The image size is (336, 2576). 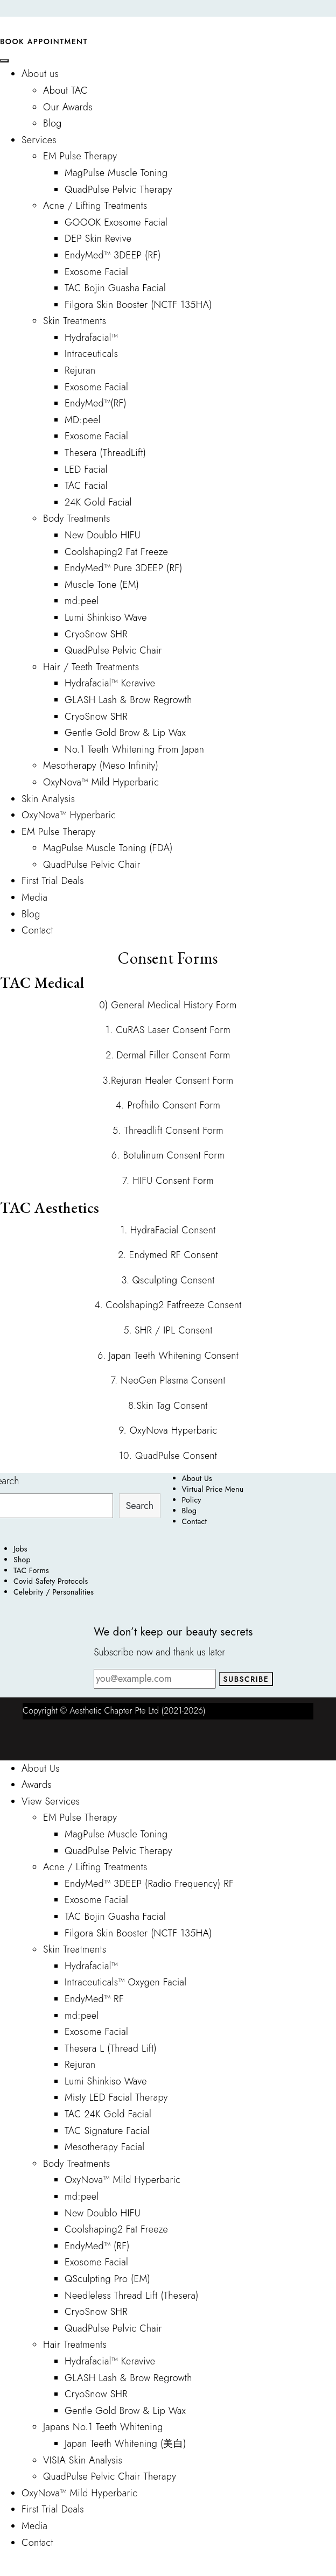 I want to click on Body Treatments, so click(x=76, y=518).